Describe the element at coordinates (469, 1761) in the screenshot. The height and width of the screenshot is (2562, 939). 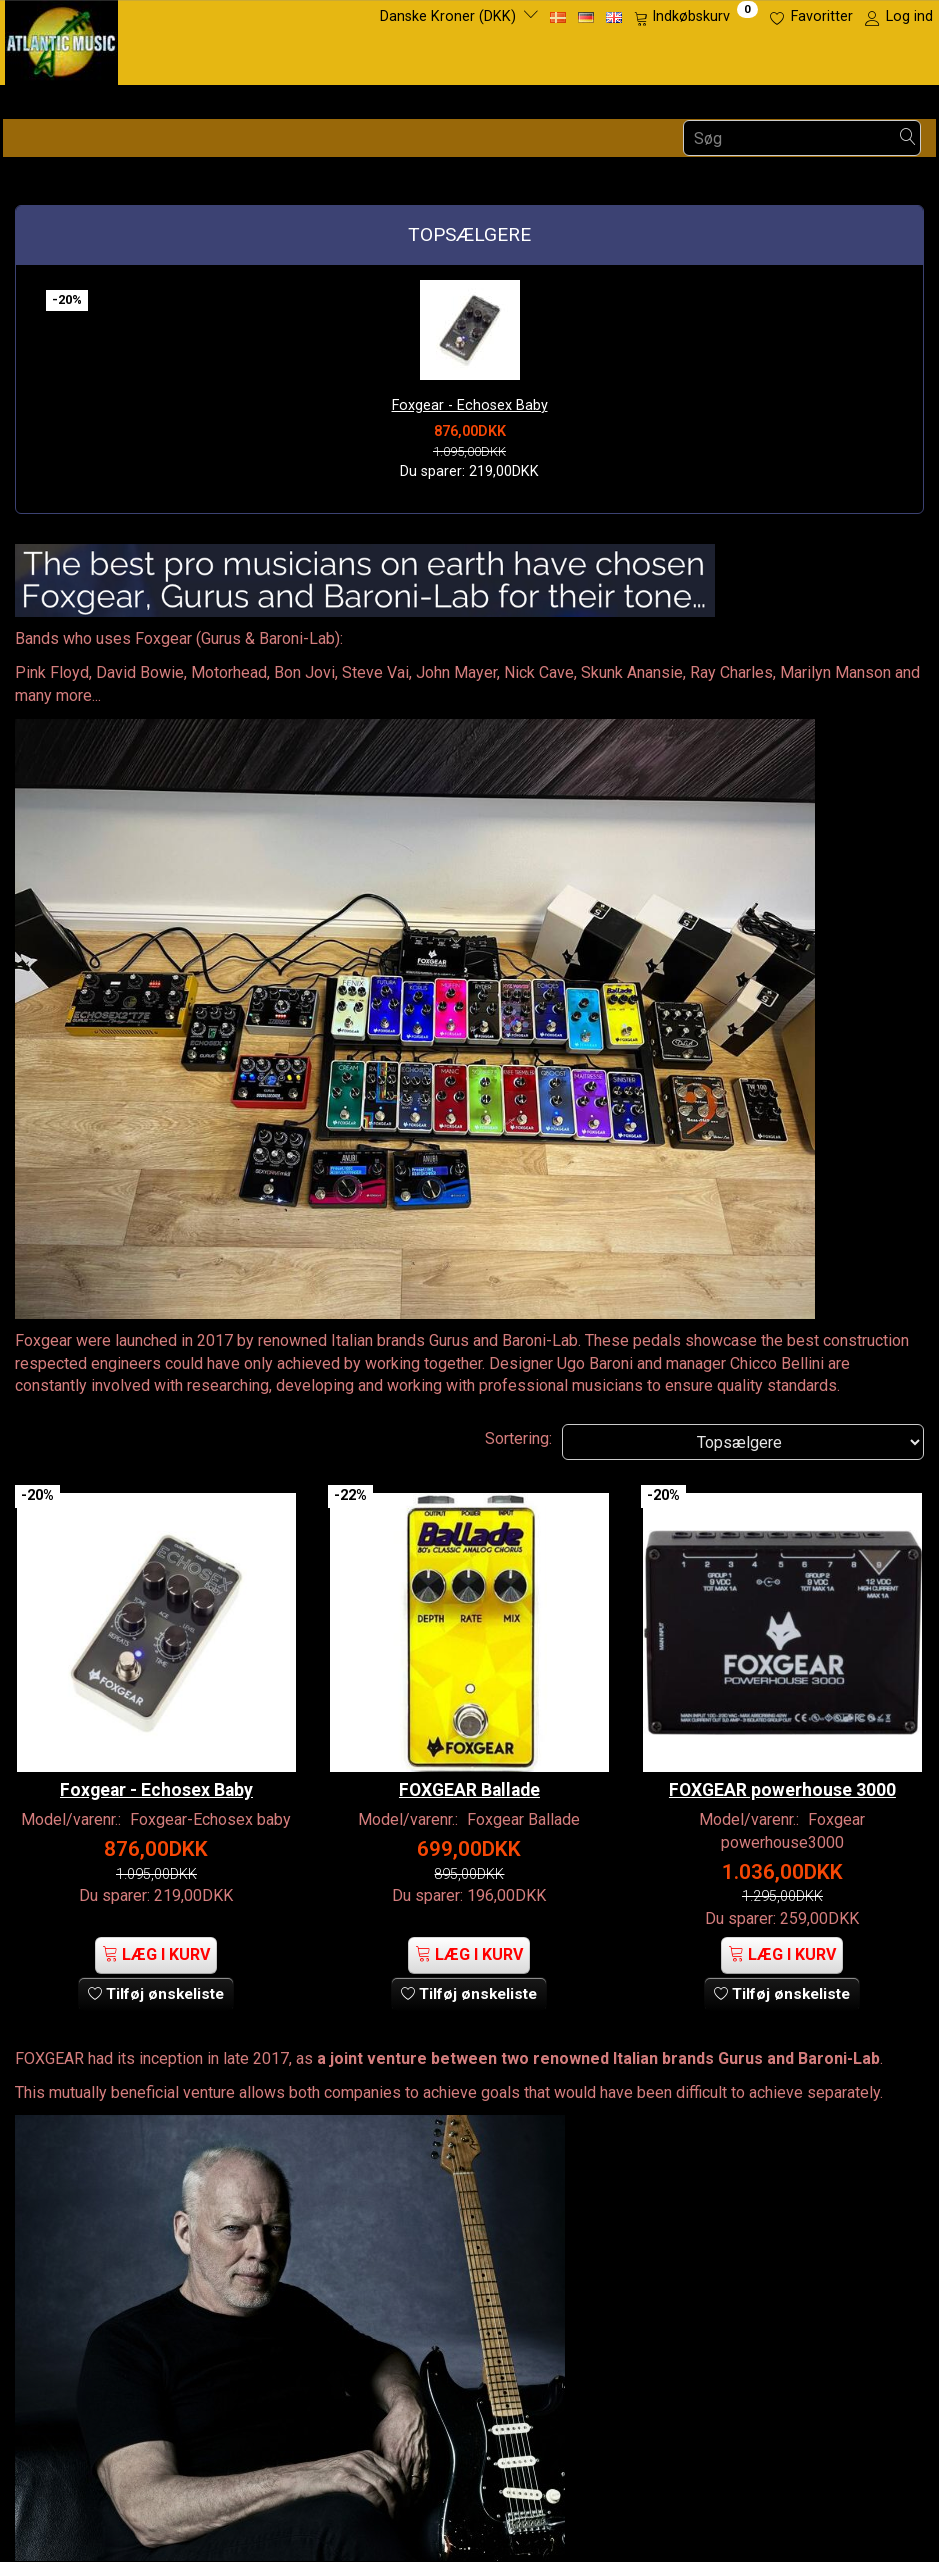
I see `FOXGEAR Ballade` at that location.